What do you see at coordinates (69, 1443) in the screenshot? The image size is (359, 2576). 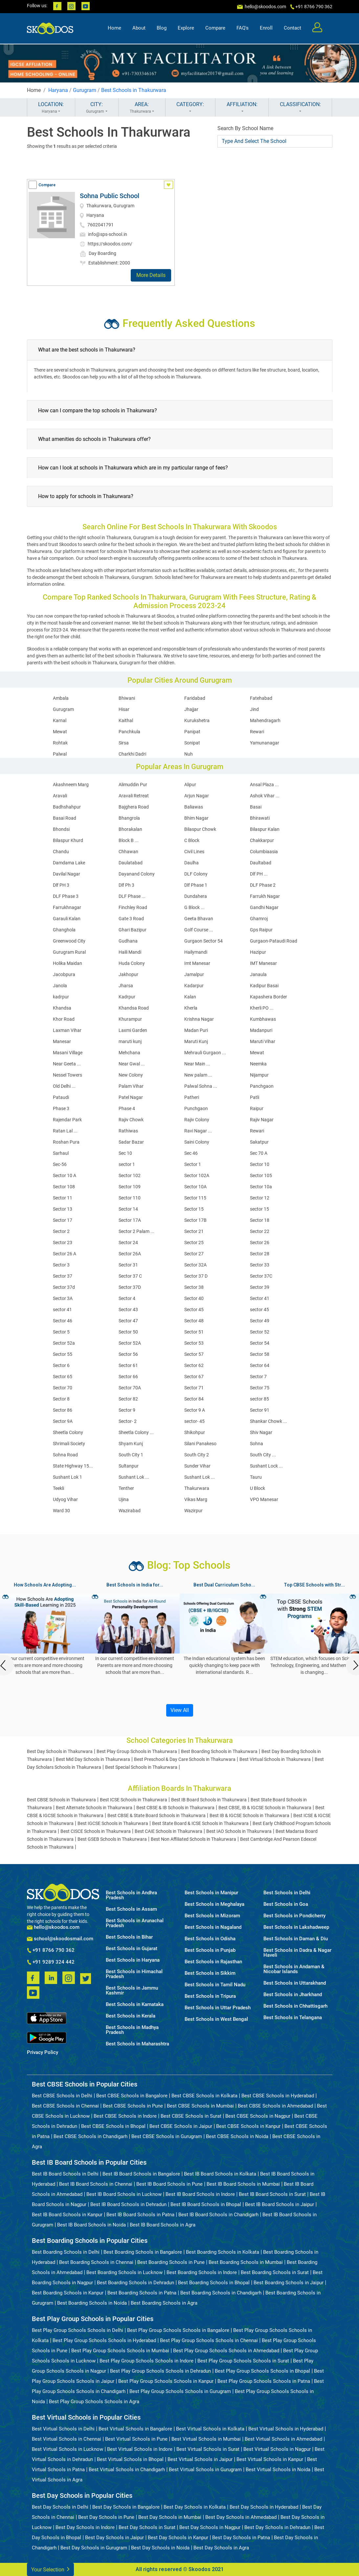 I see `Shrimali Society` at bounding box center [69, 1443].